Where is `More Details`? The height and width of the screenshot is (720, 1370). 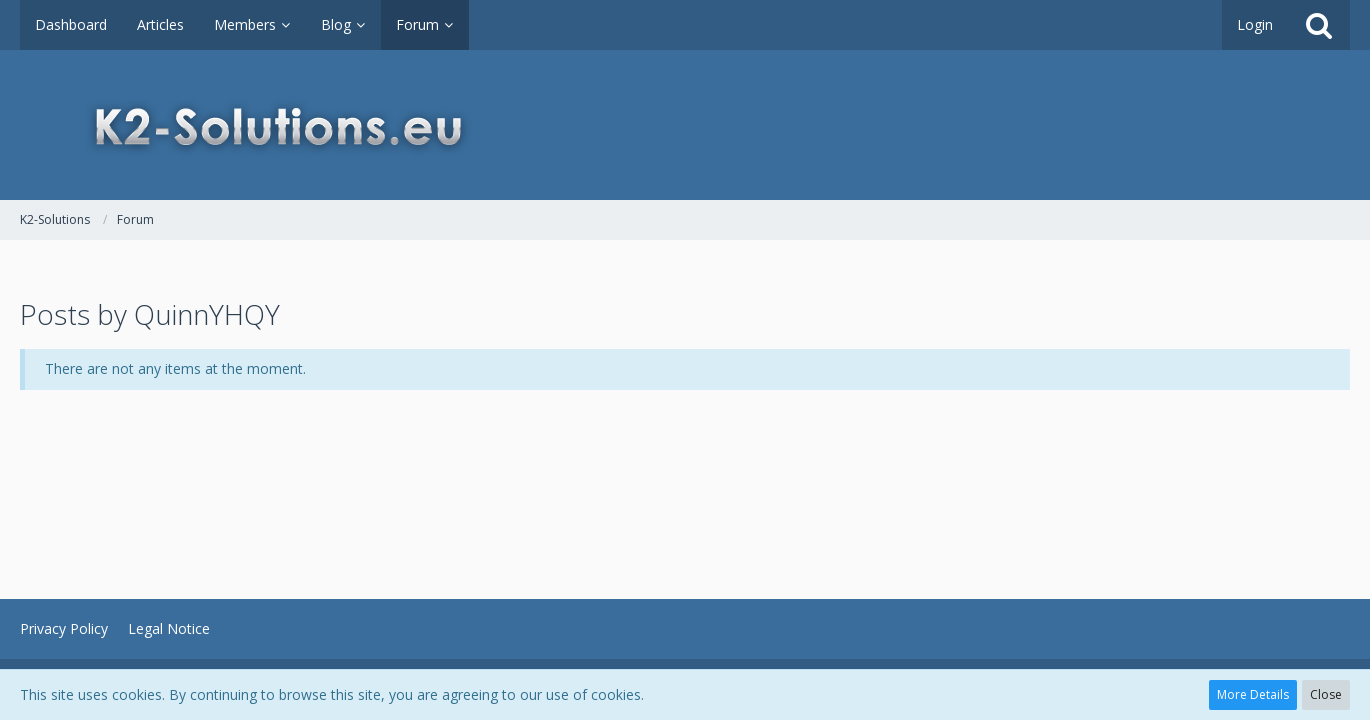
More Details is located at coordinates (1253, 694).